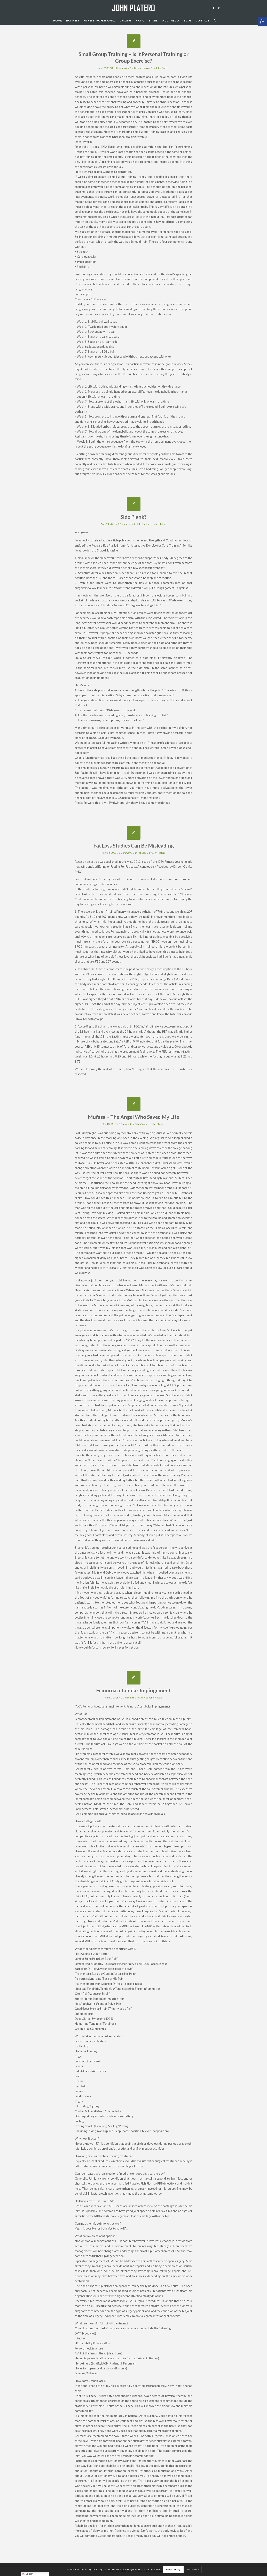 This screenshot has width=267, height=2576. I want to click on John Platero, so click(162, 67).